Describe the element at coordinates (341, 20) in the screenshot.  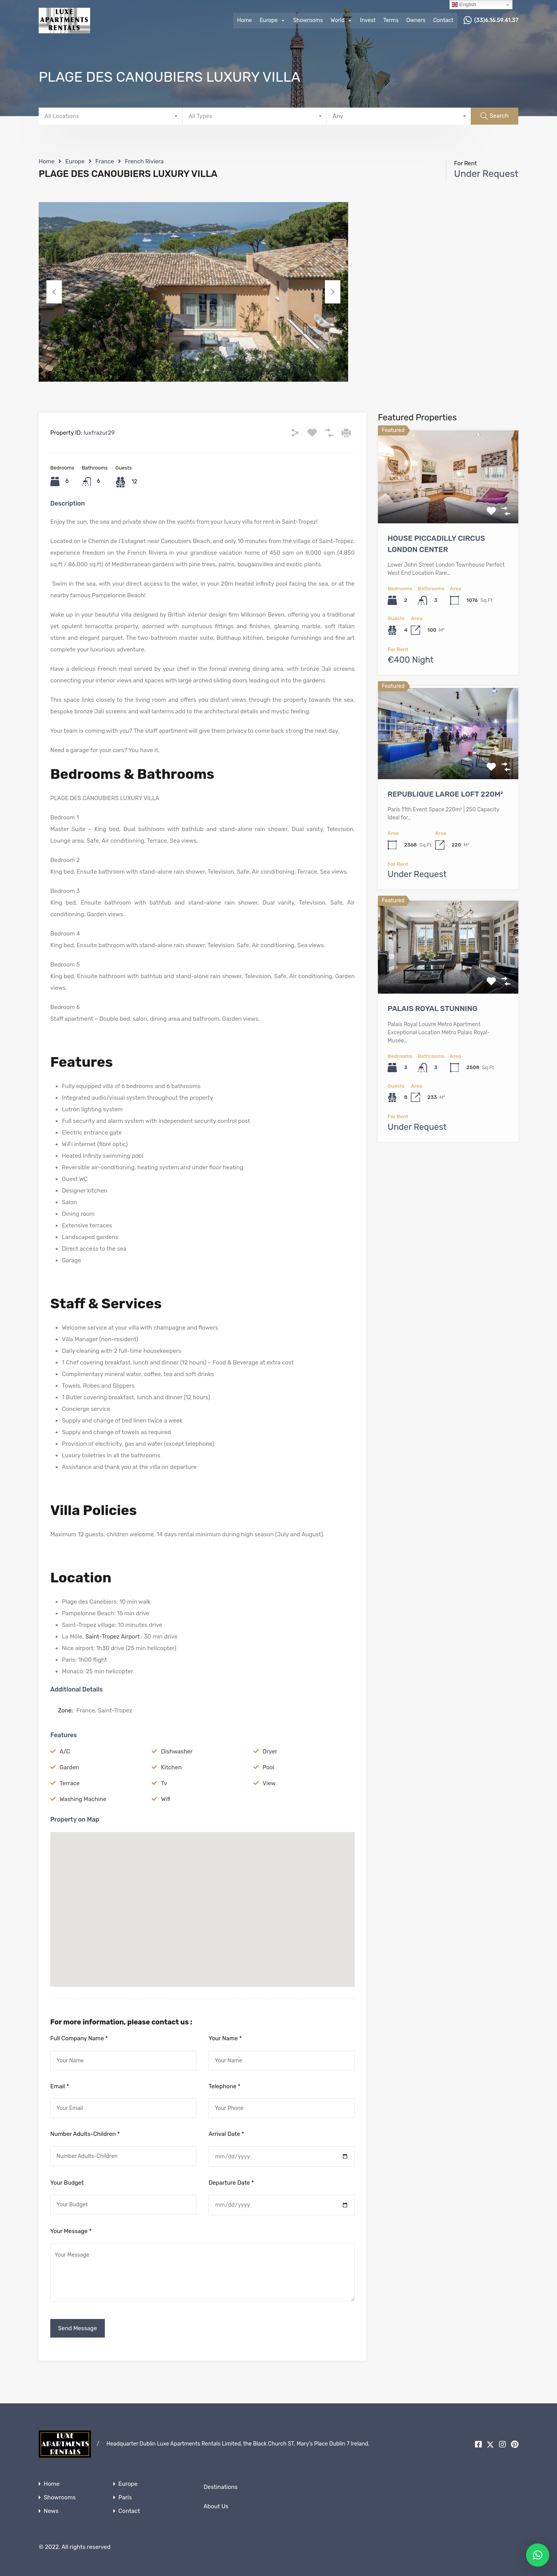
I see `World` at that location.